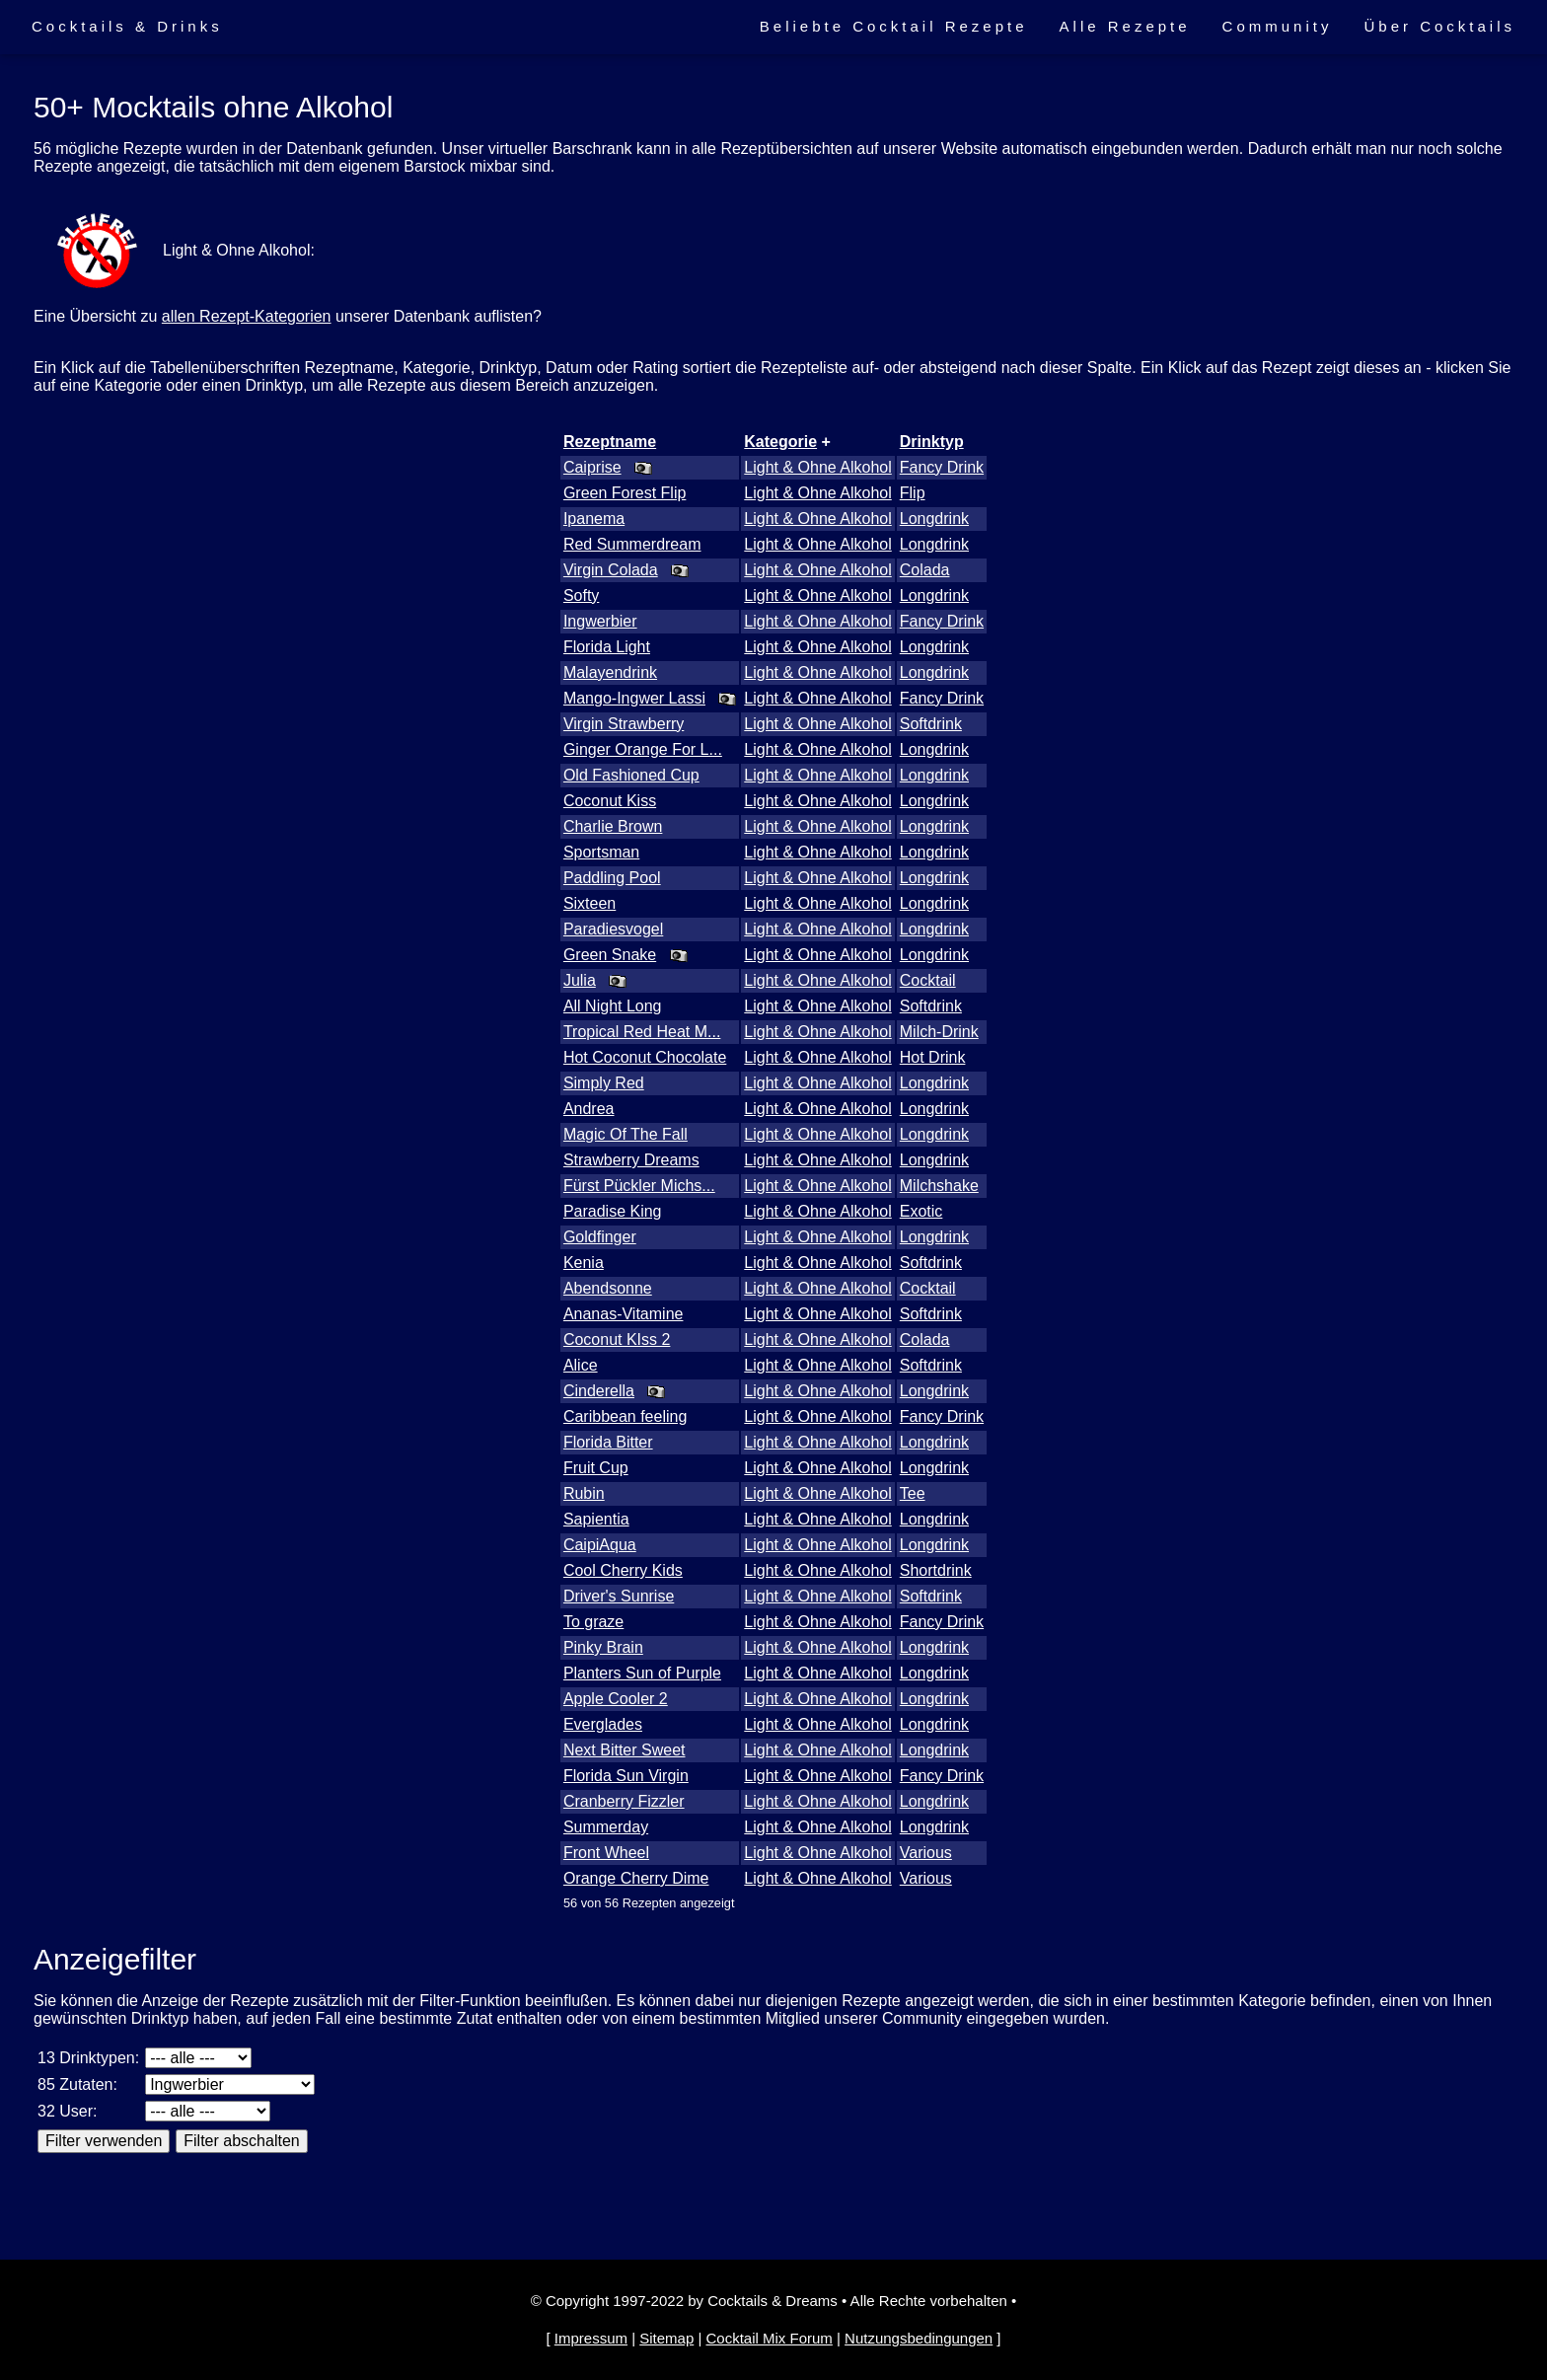 Image resolution: width=1547 pixels, height=2380 pixels. Describe the element at coordinates (624, 492) in the screenshot. I see `Green Forest Flip` at that location.